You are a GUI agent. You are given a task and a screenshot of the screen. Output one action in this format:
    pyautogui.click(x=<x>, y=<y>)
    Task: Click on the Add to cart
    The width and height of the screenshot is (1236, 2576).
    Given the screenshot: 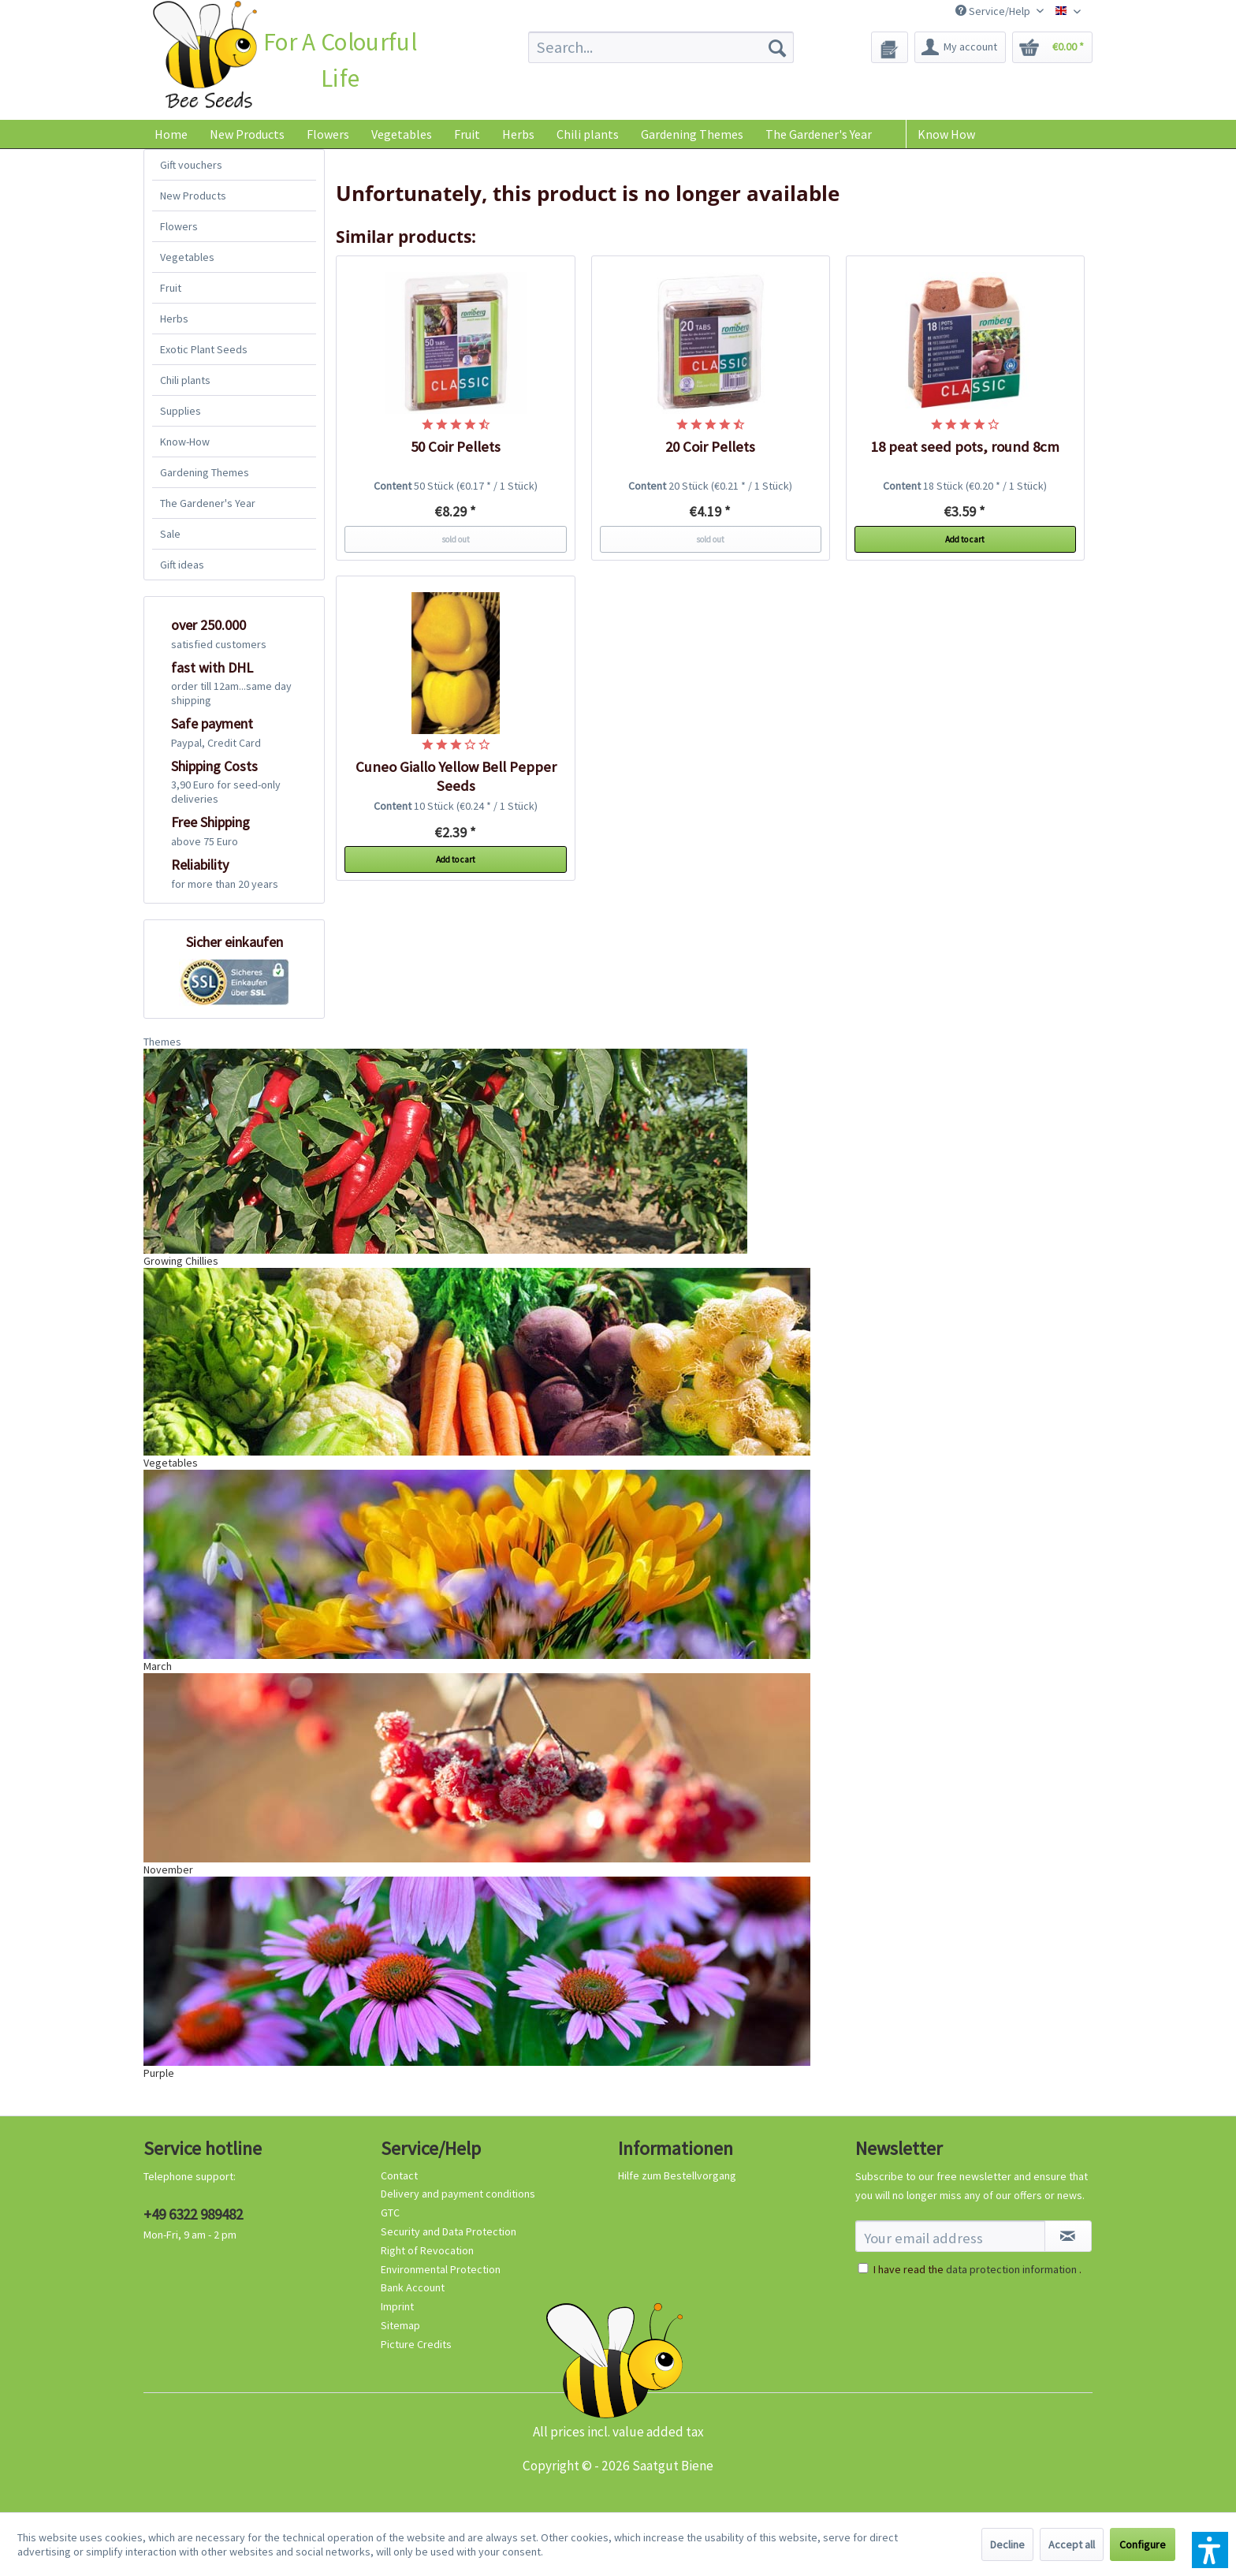 What is the action you would take?
    pyautogui.click(x=965, y=539)
    